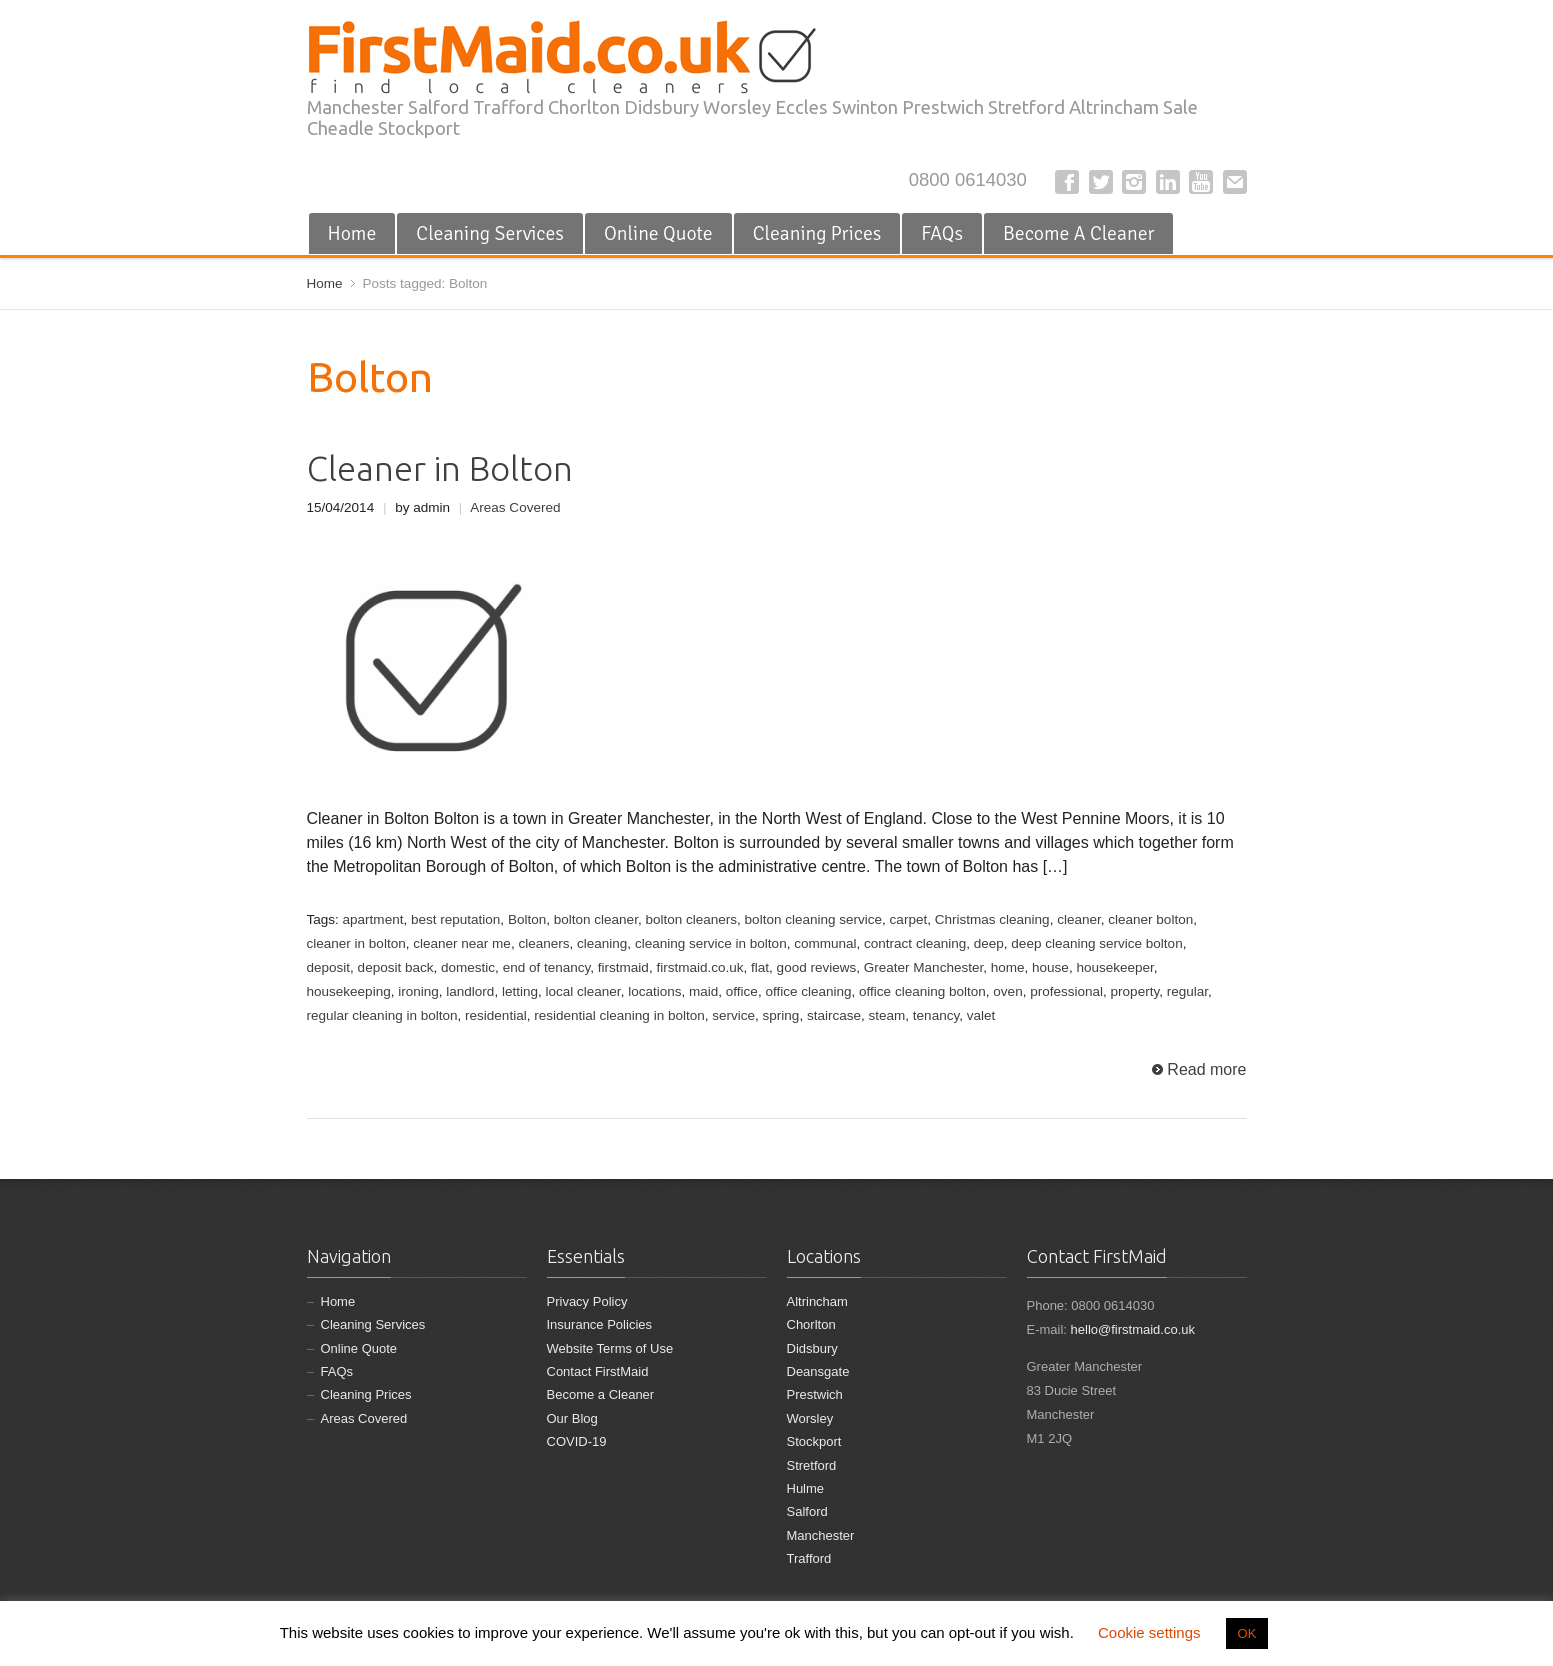 The width and height of the screenshot is (1553, 1666). What do you see at coordinates (418, 991) in the screenshot?
I see `ironing` at bounding box center [418, 991].